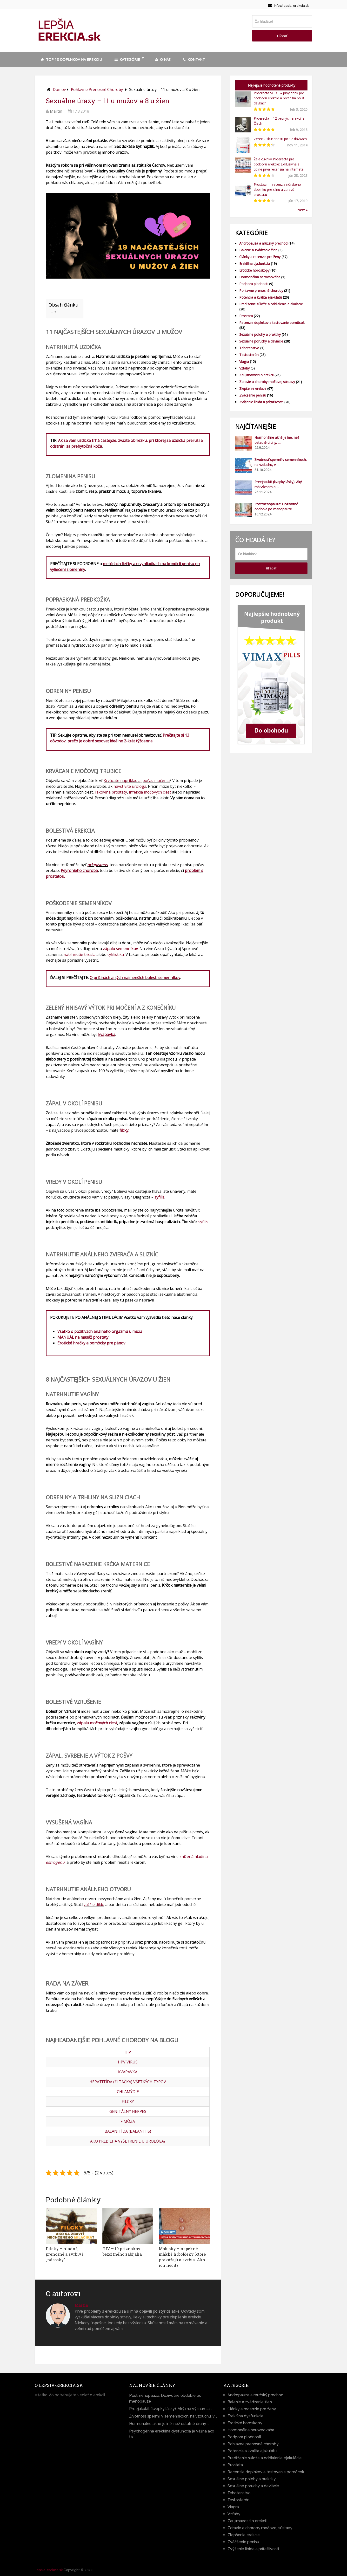 This screenshot has height=2576, width=347. I want to click on Hormonálne akné je iné, než ostatné druhy. …, so click(276, 440).